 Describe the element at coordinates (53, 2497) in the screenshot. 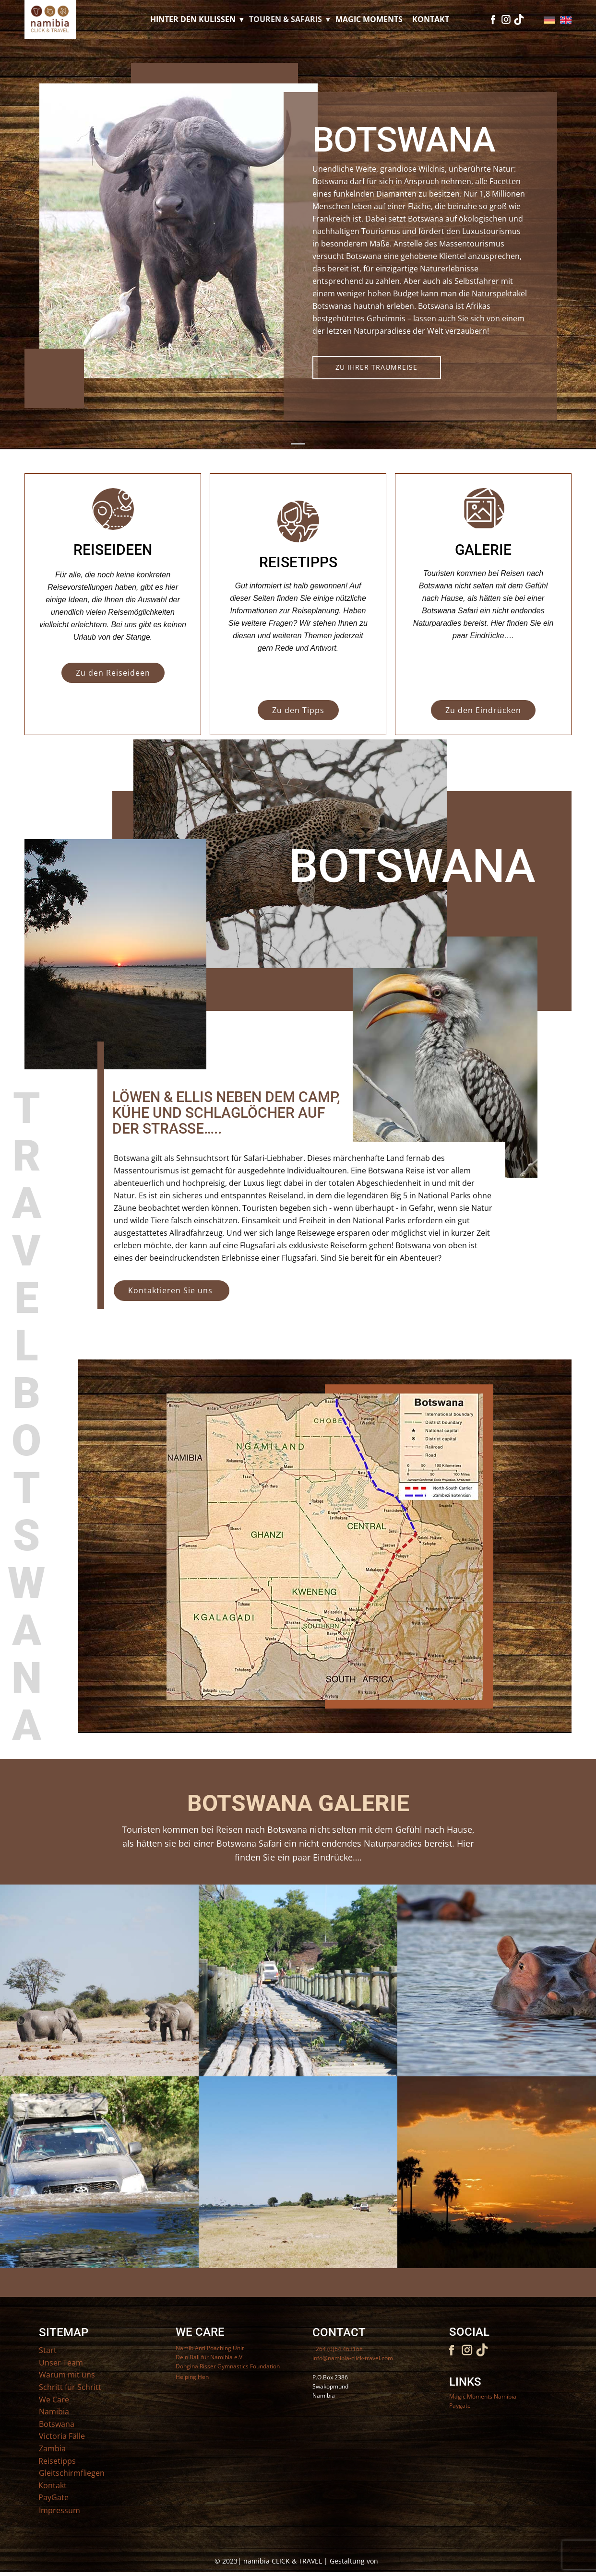

I see `PayGate` at that location.